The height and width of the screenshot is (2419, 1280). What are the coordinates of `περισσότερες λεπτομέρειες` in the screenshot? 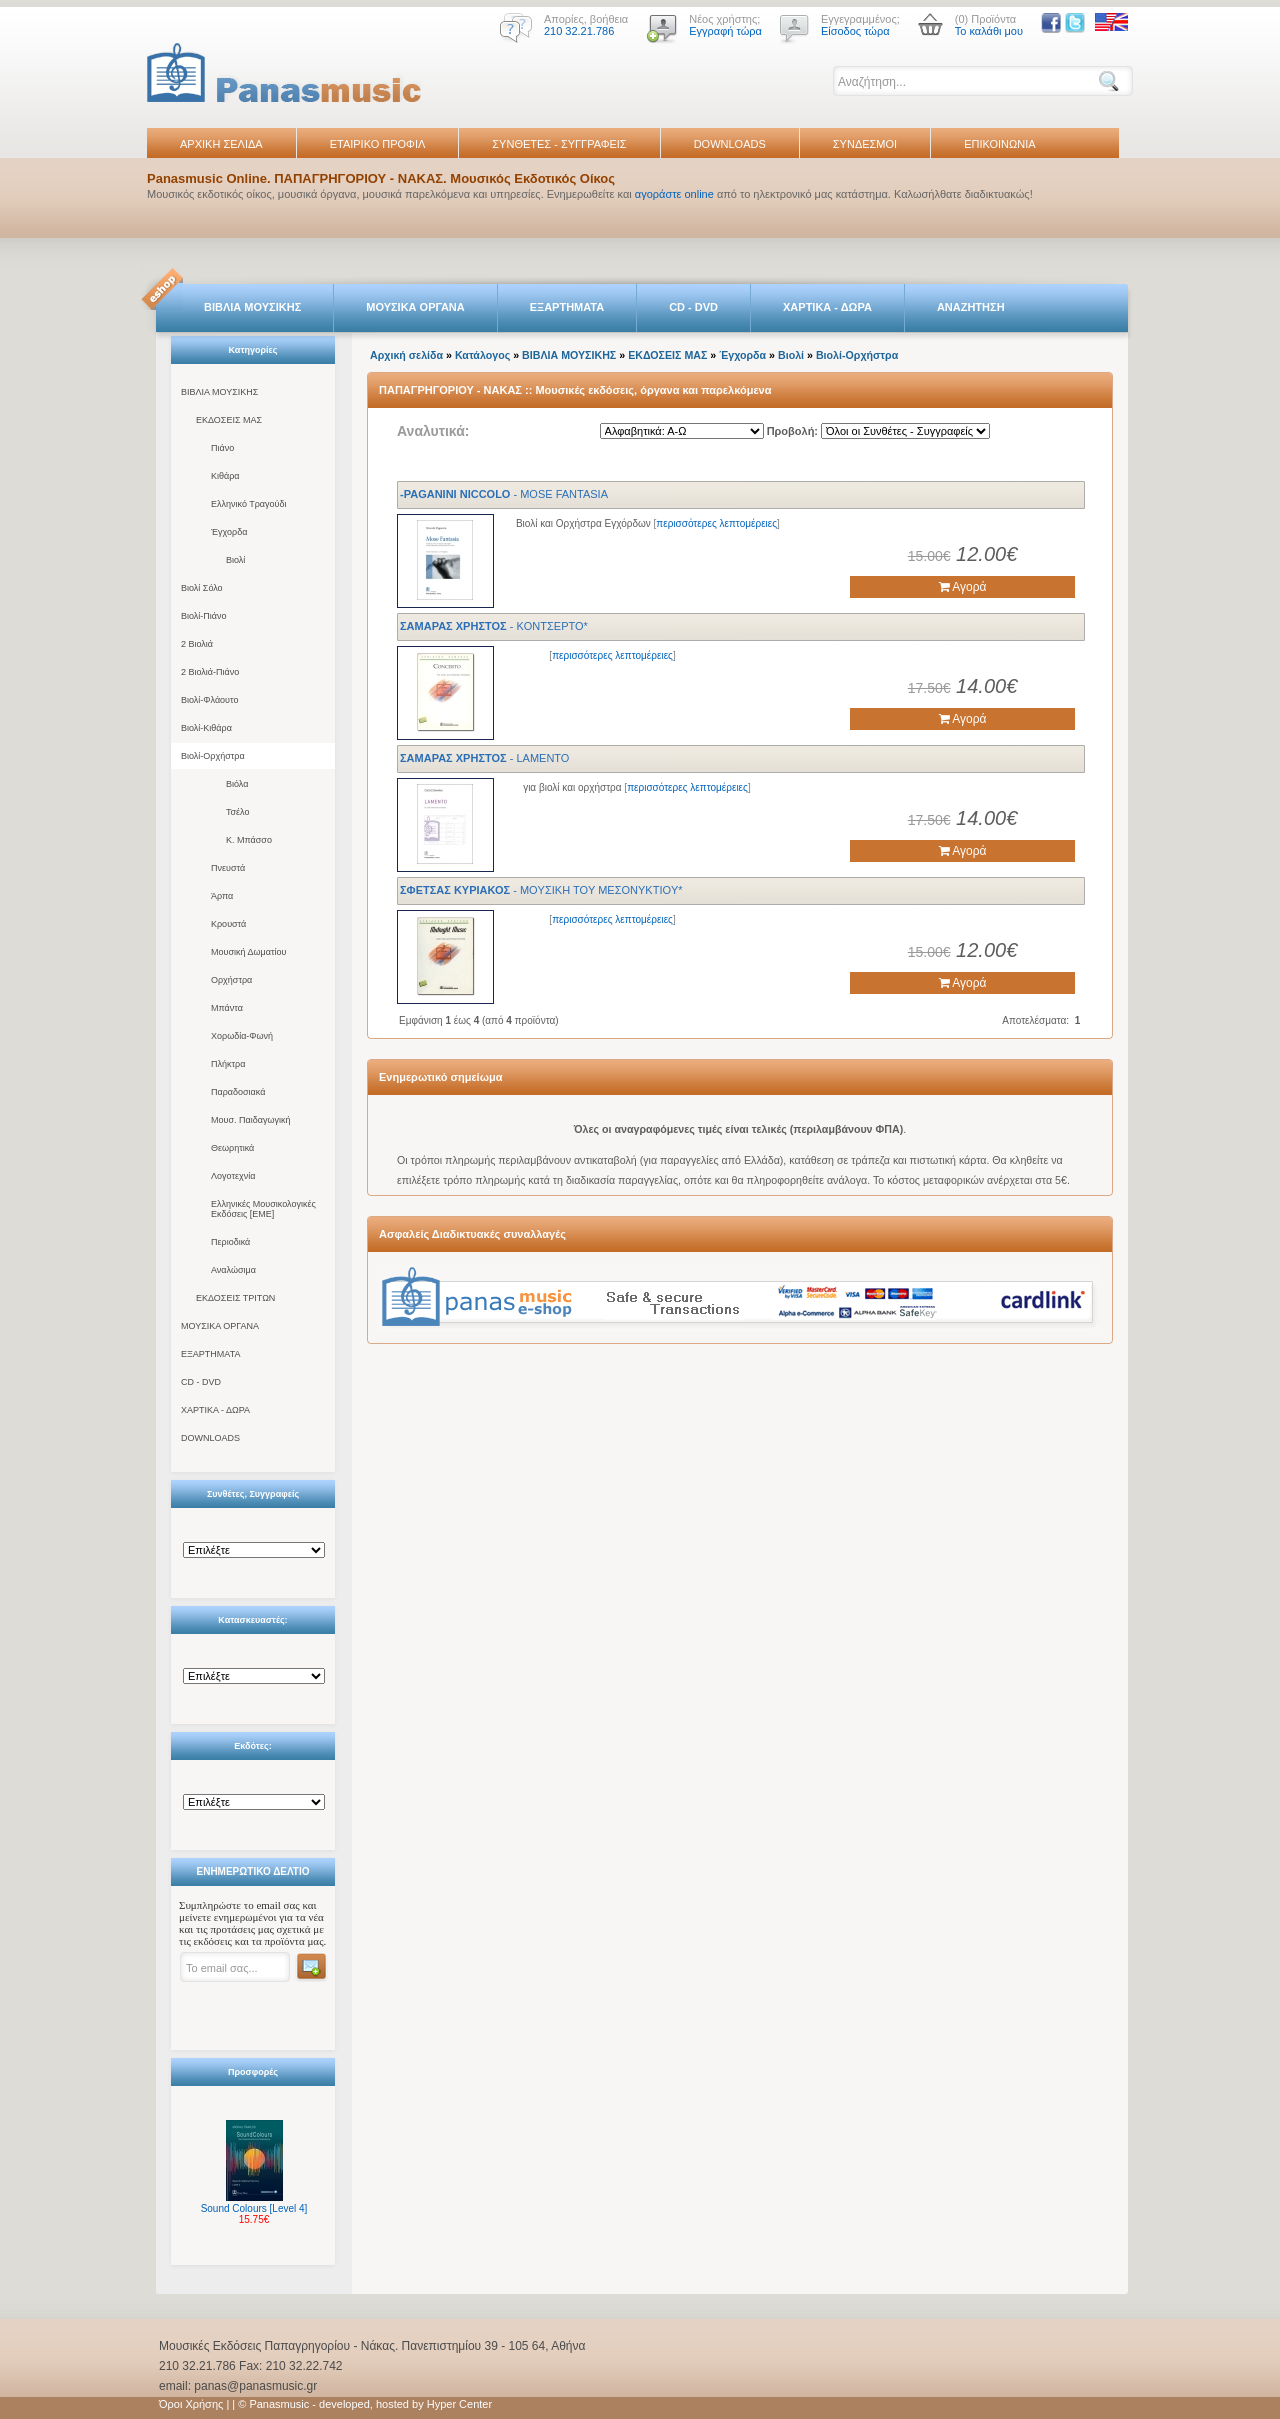 It's located at (716, 523).